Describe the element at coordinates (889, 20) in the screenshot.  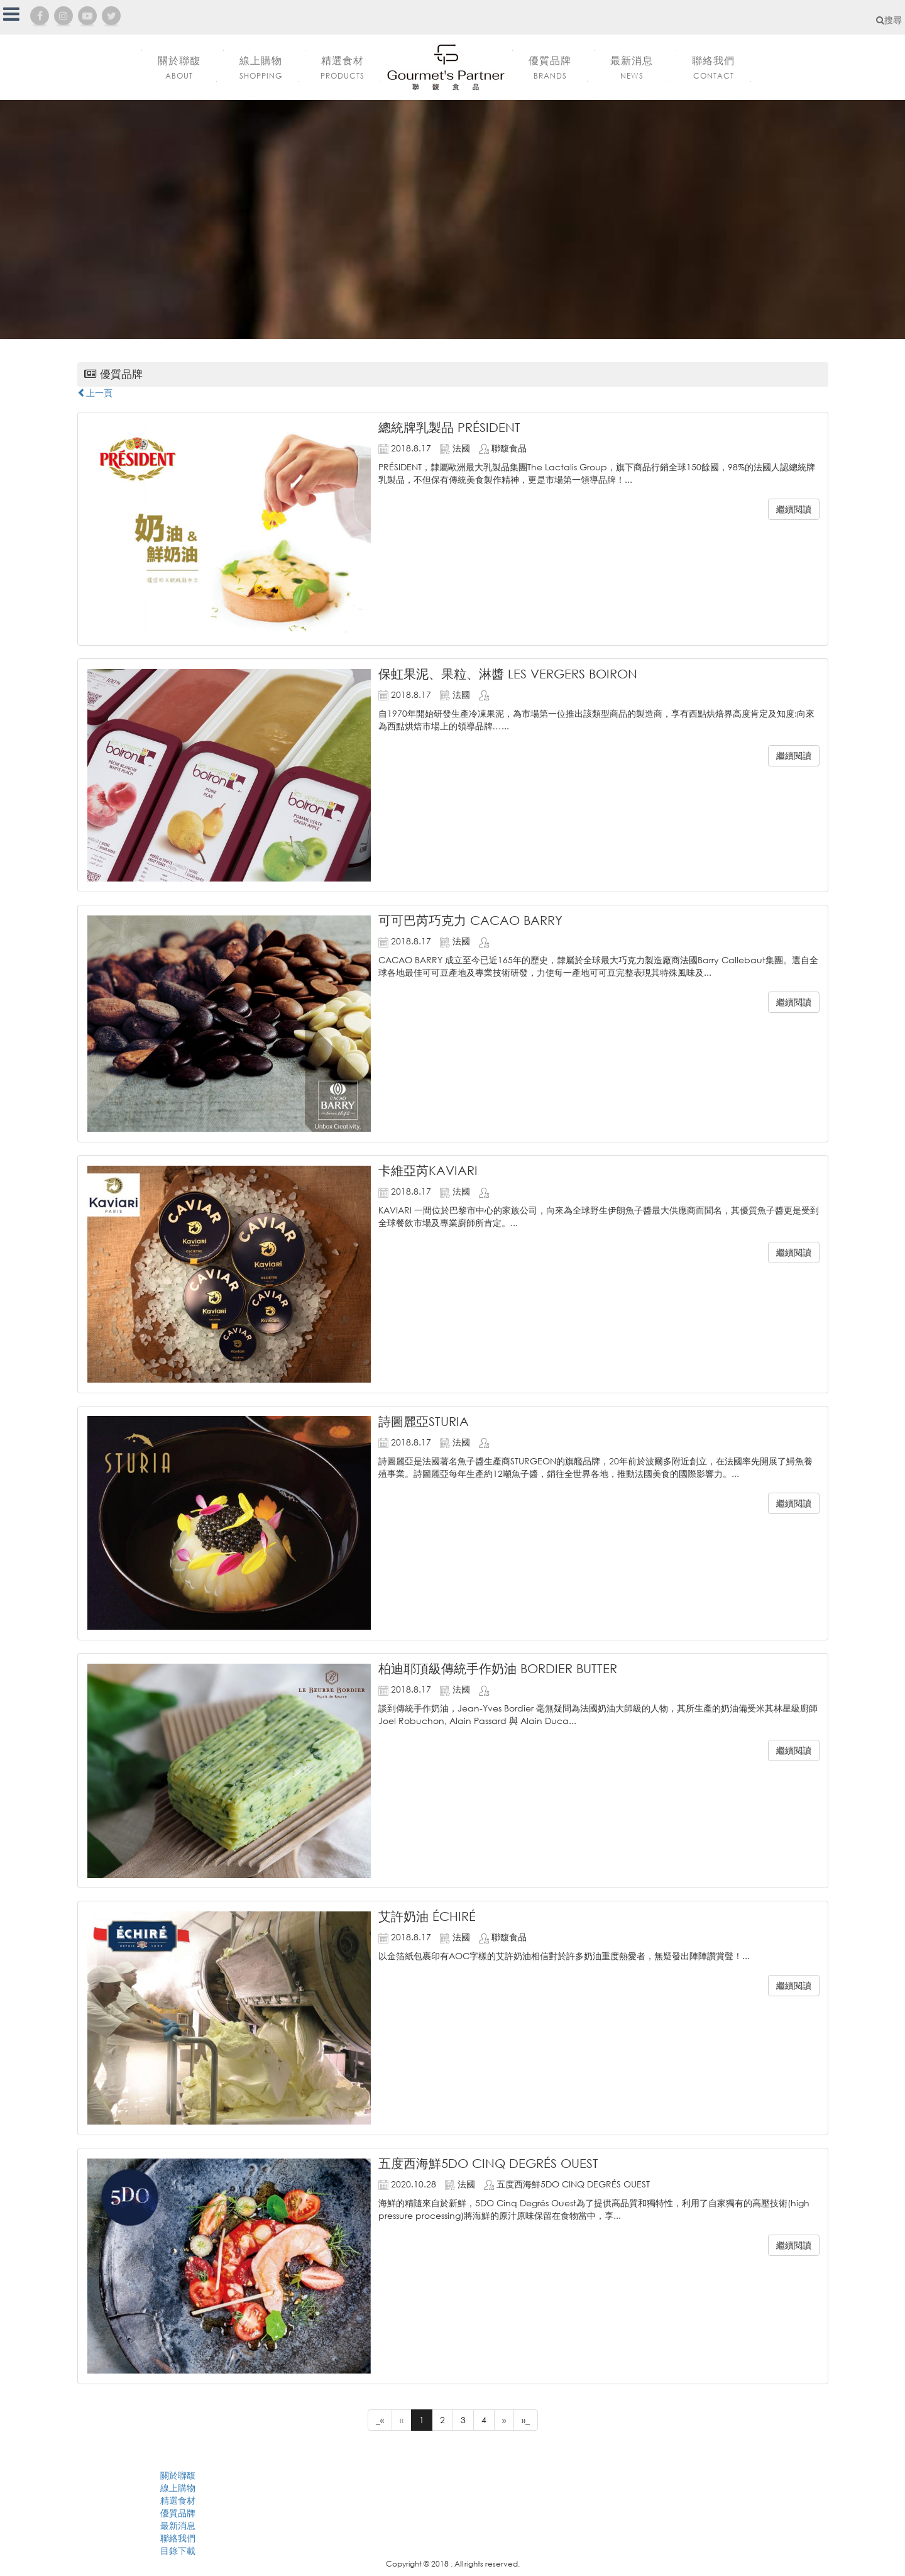
I see `搜尋` at that location.